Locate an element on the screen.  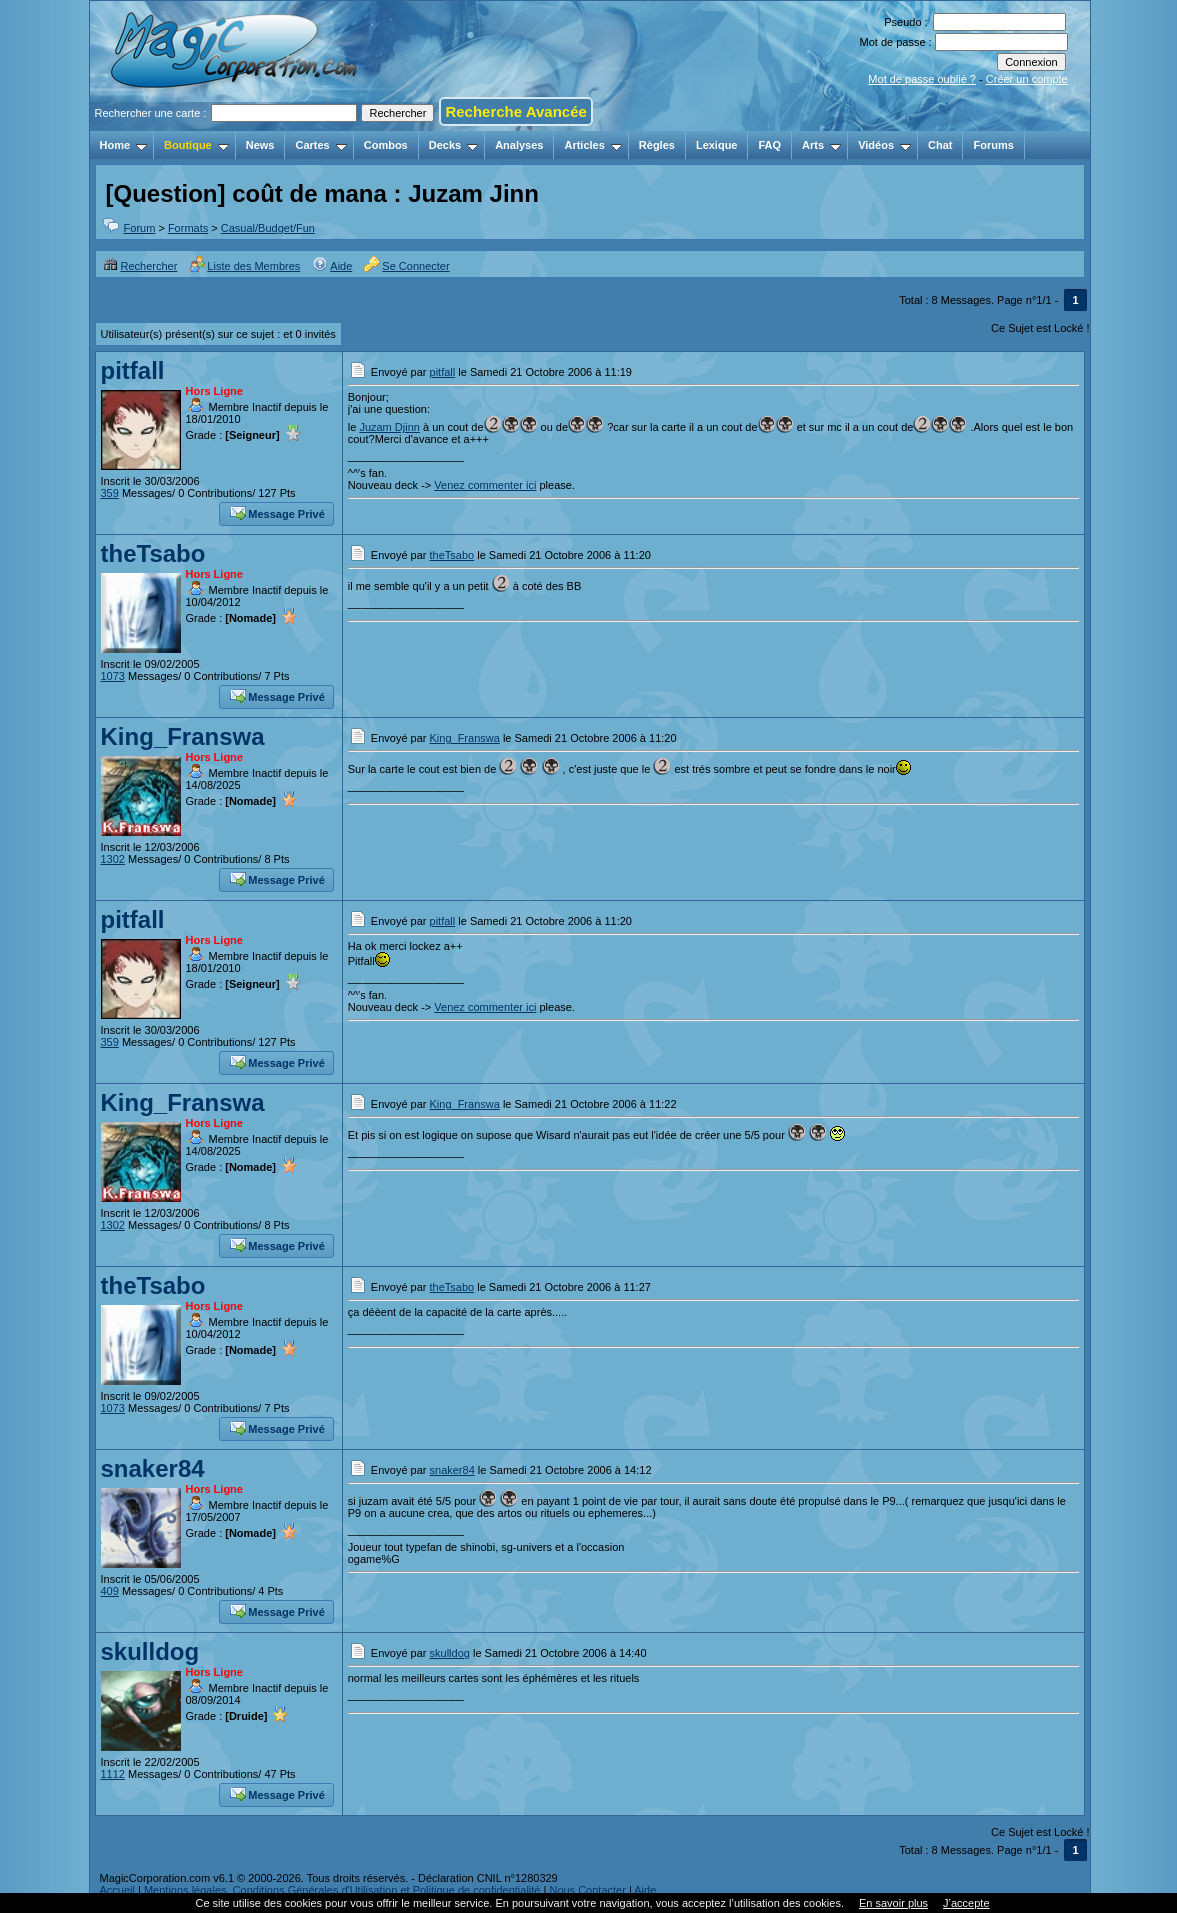
Se Connecter is located at coordinates (406, 266).